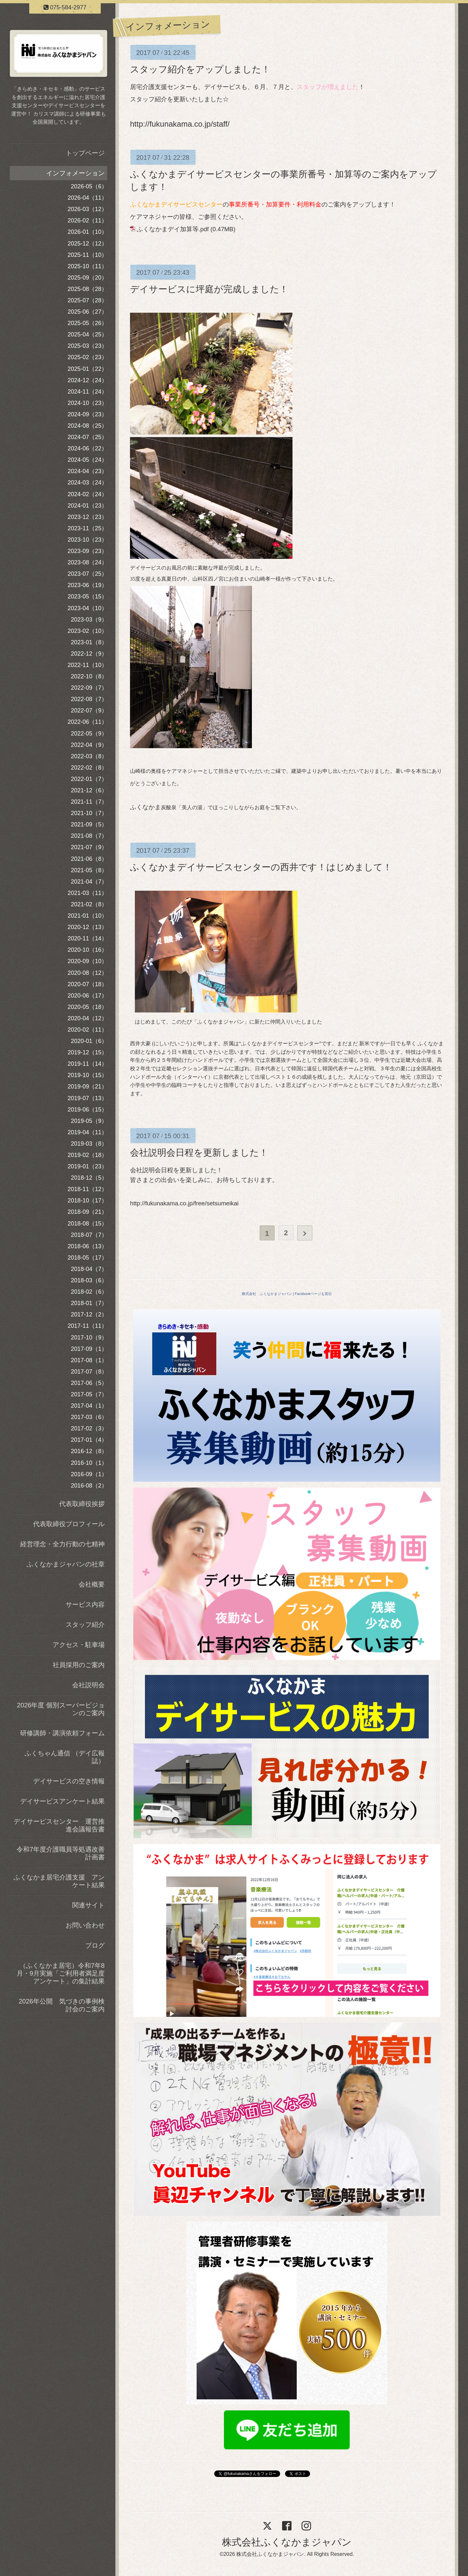 The height and width of the screenshot is (2576, 468). I want to click on 2019-11（14）, so click(87, 1064).